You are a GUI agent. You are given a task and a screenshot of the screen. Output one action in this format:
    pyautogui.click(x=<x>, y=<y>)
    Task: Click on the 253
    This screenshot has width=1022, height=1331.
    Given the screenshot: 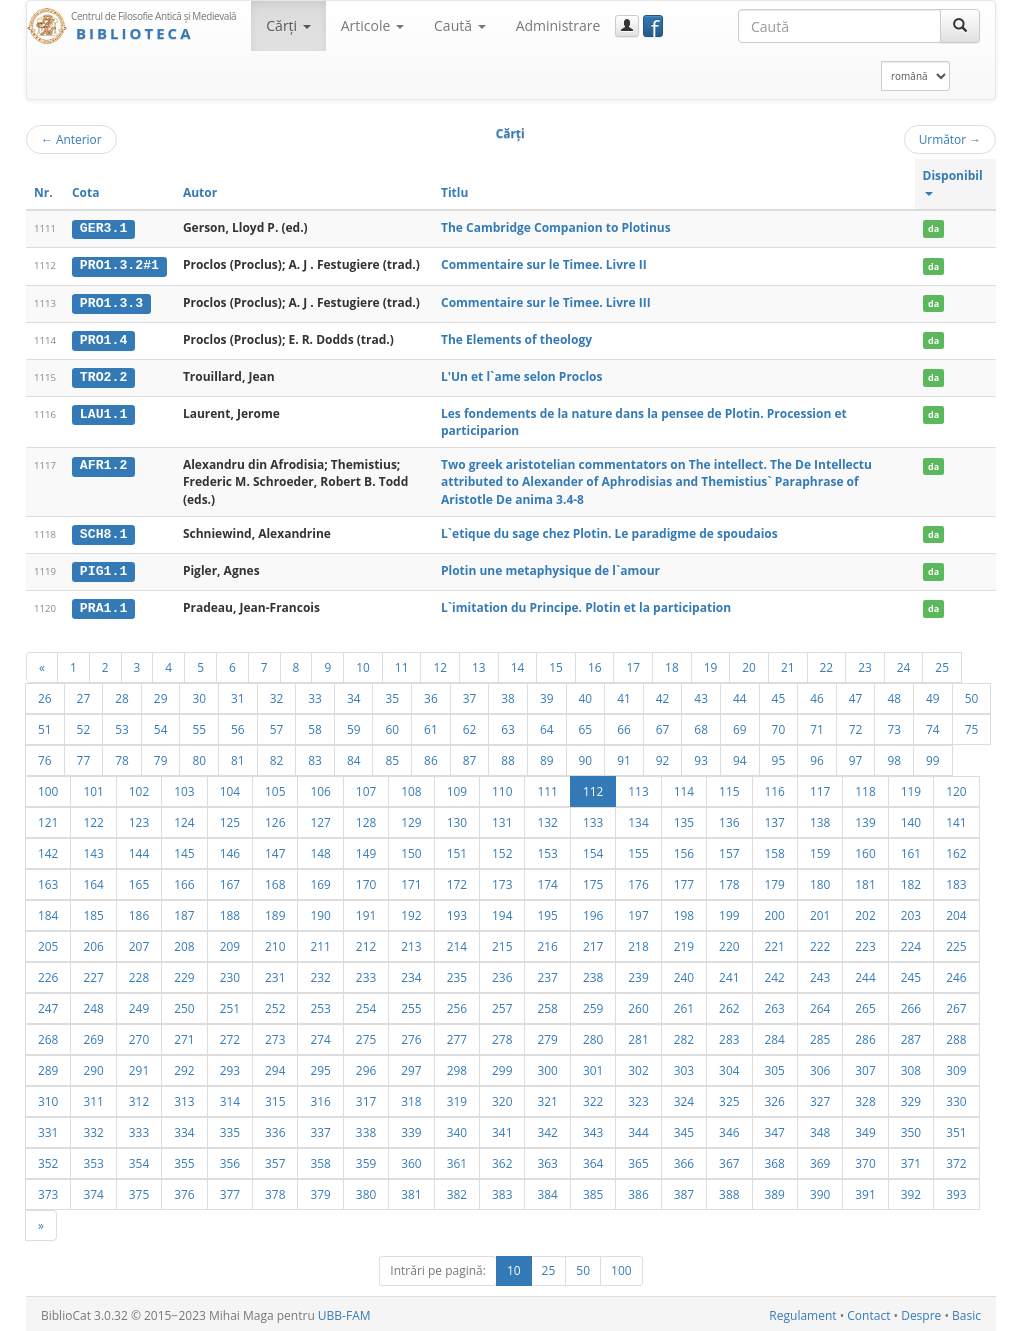 What is the action you would take?
    pyautogui.click(x=320, y=1005)
    